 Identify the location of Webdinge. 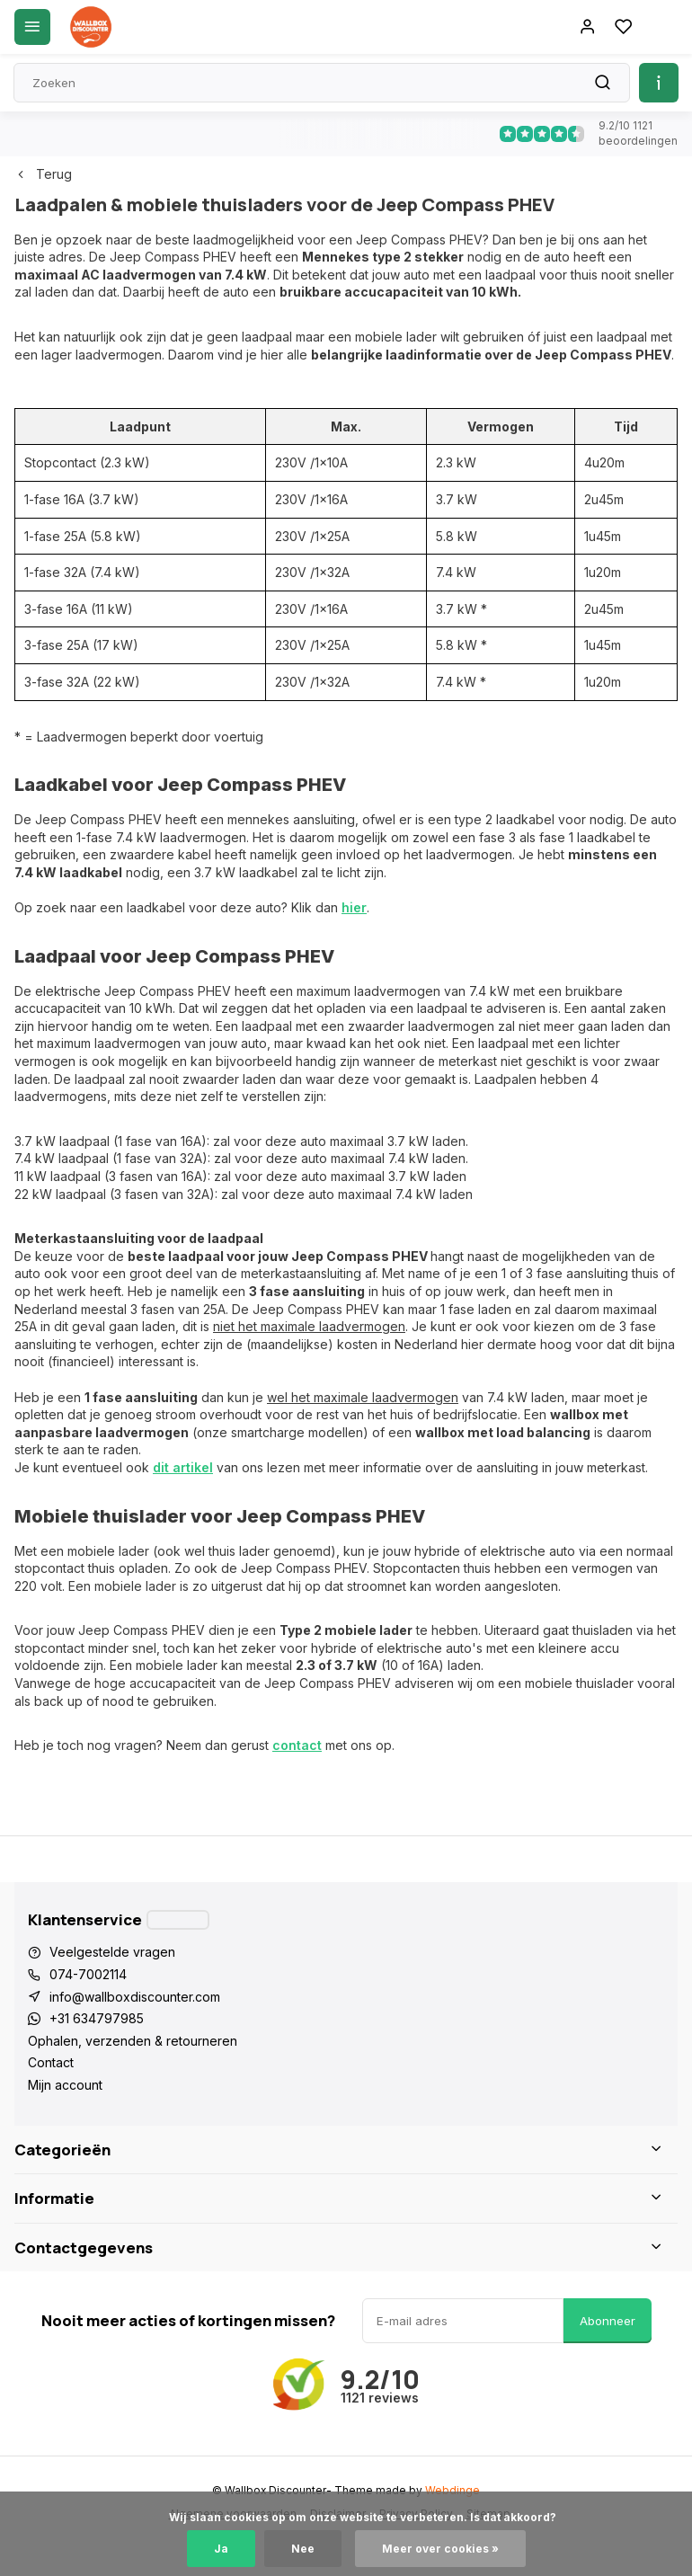
(452, 2490).